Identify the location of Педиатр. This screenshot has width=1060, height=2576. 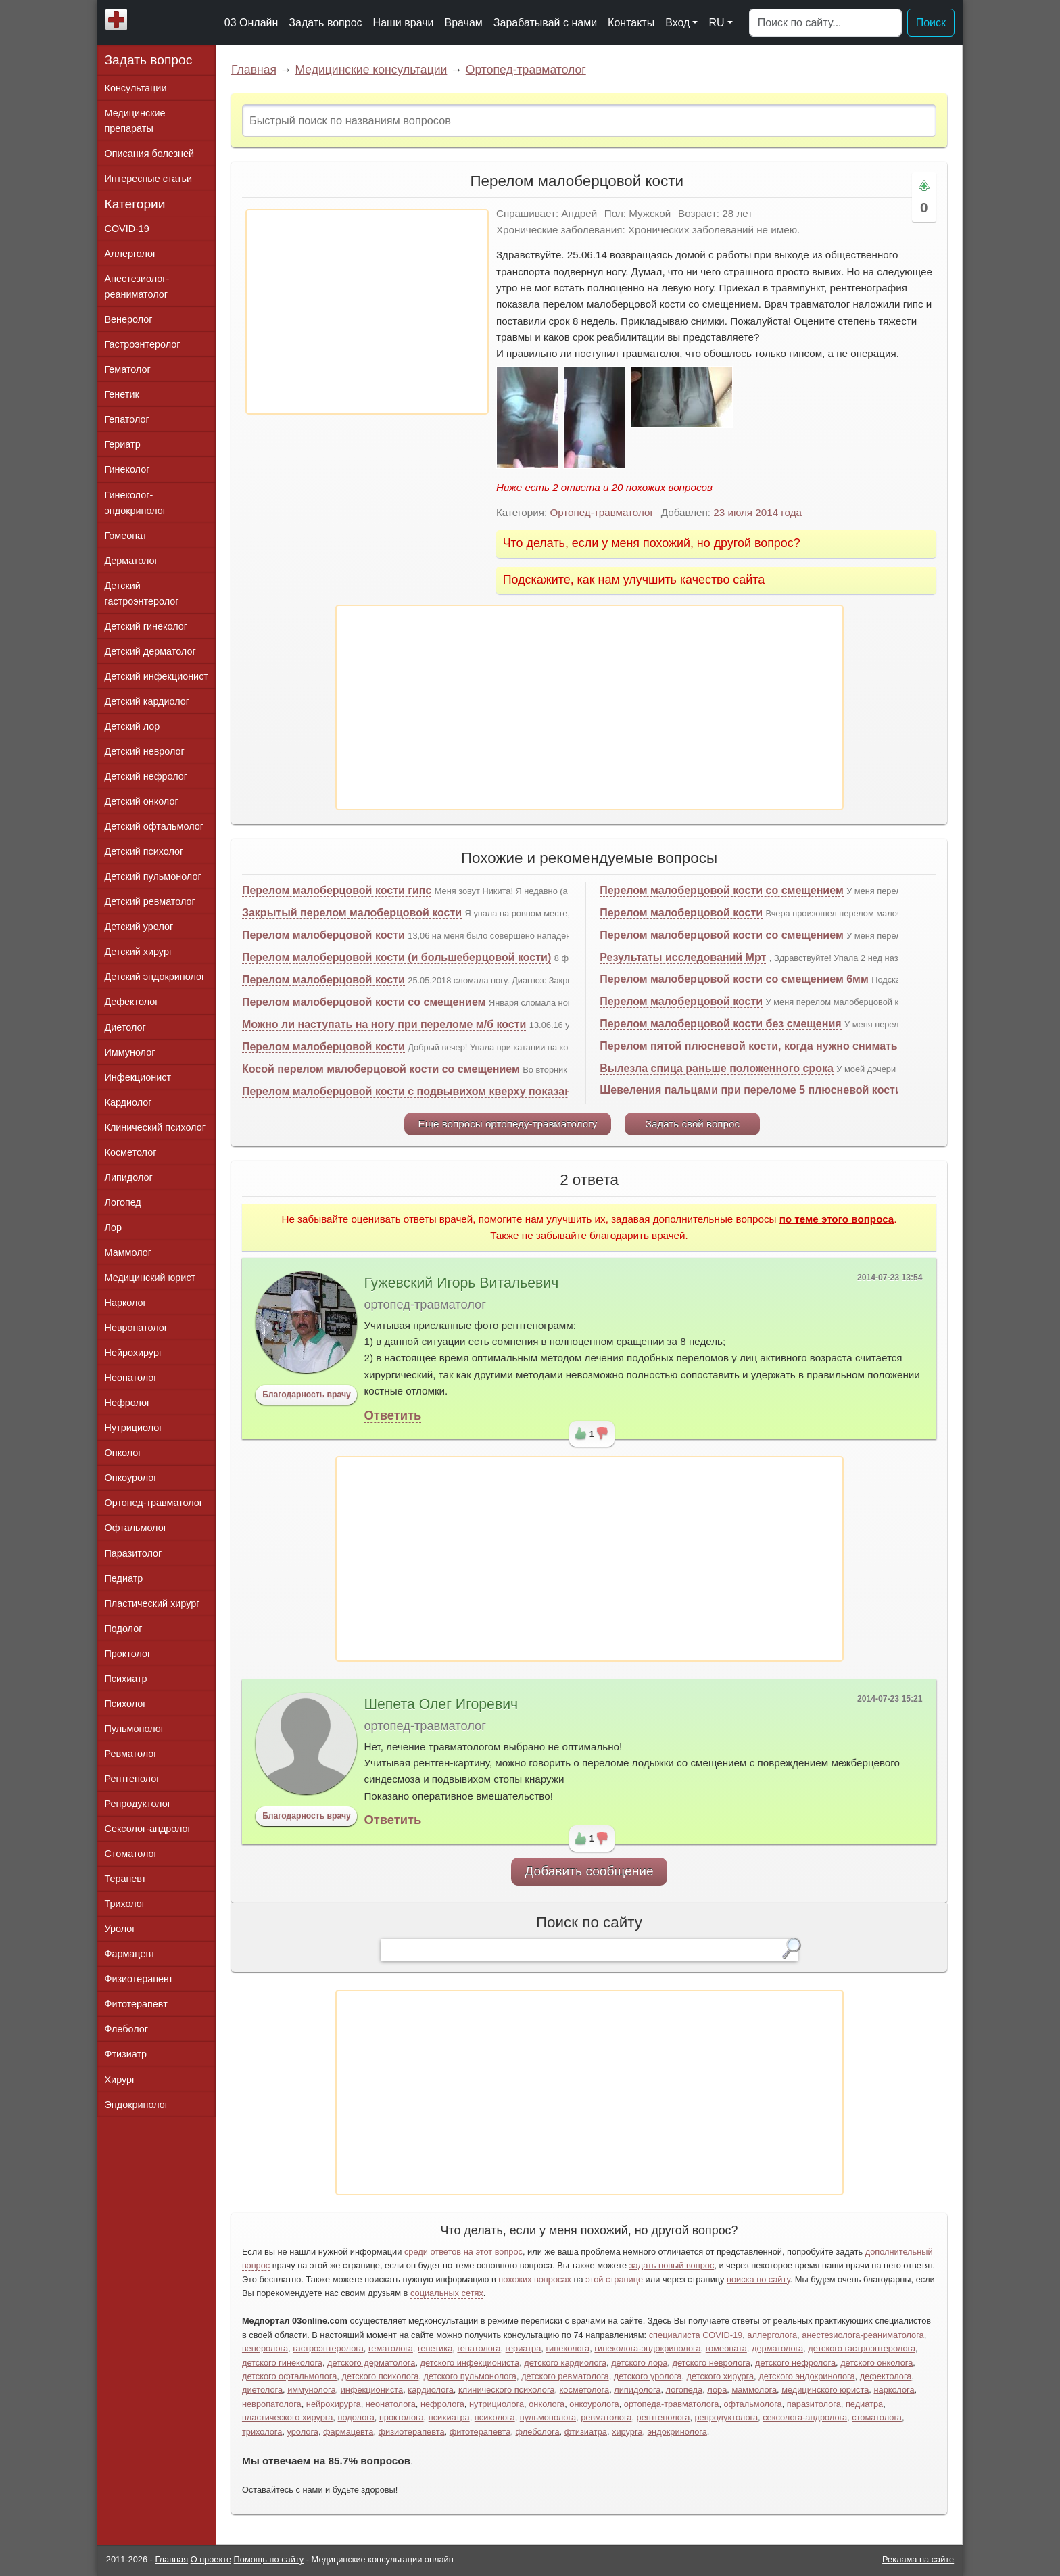
(124, 1578).